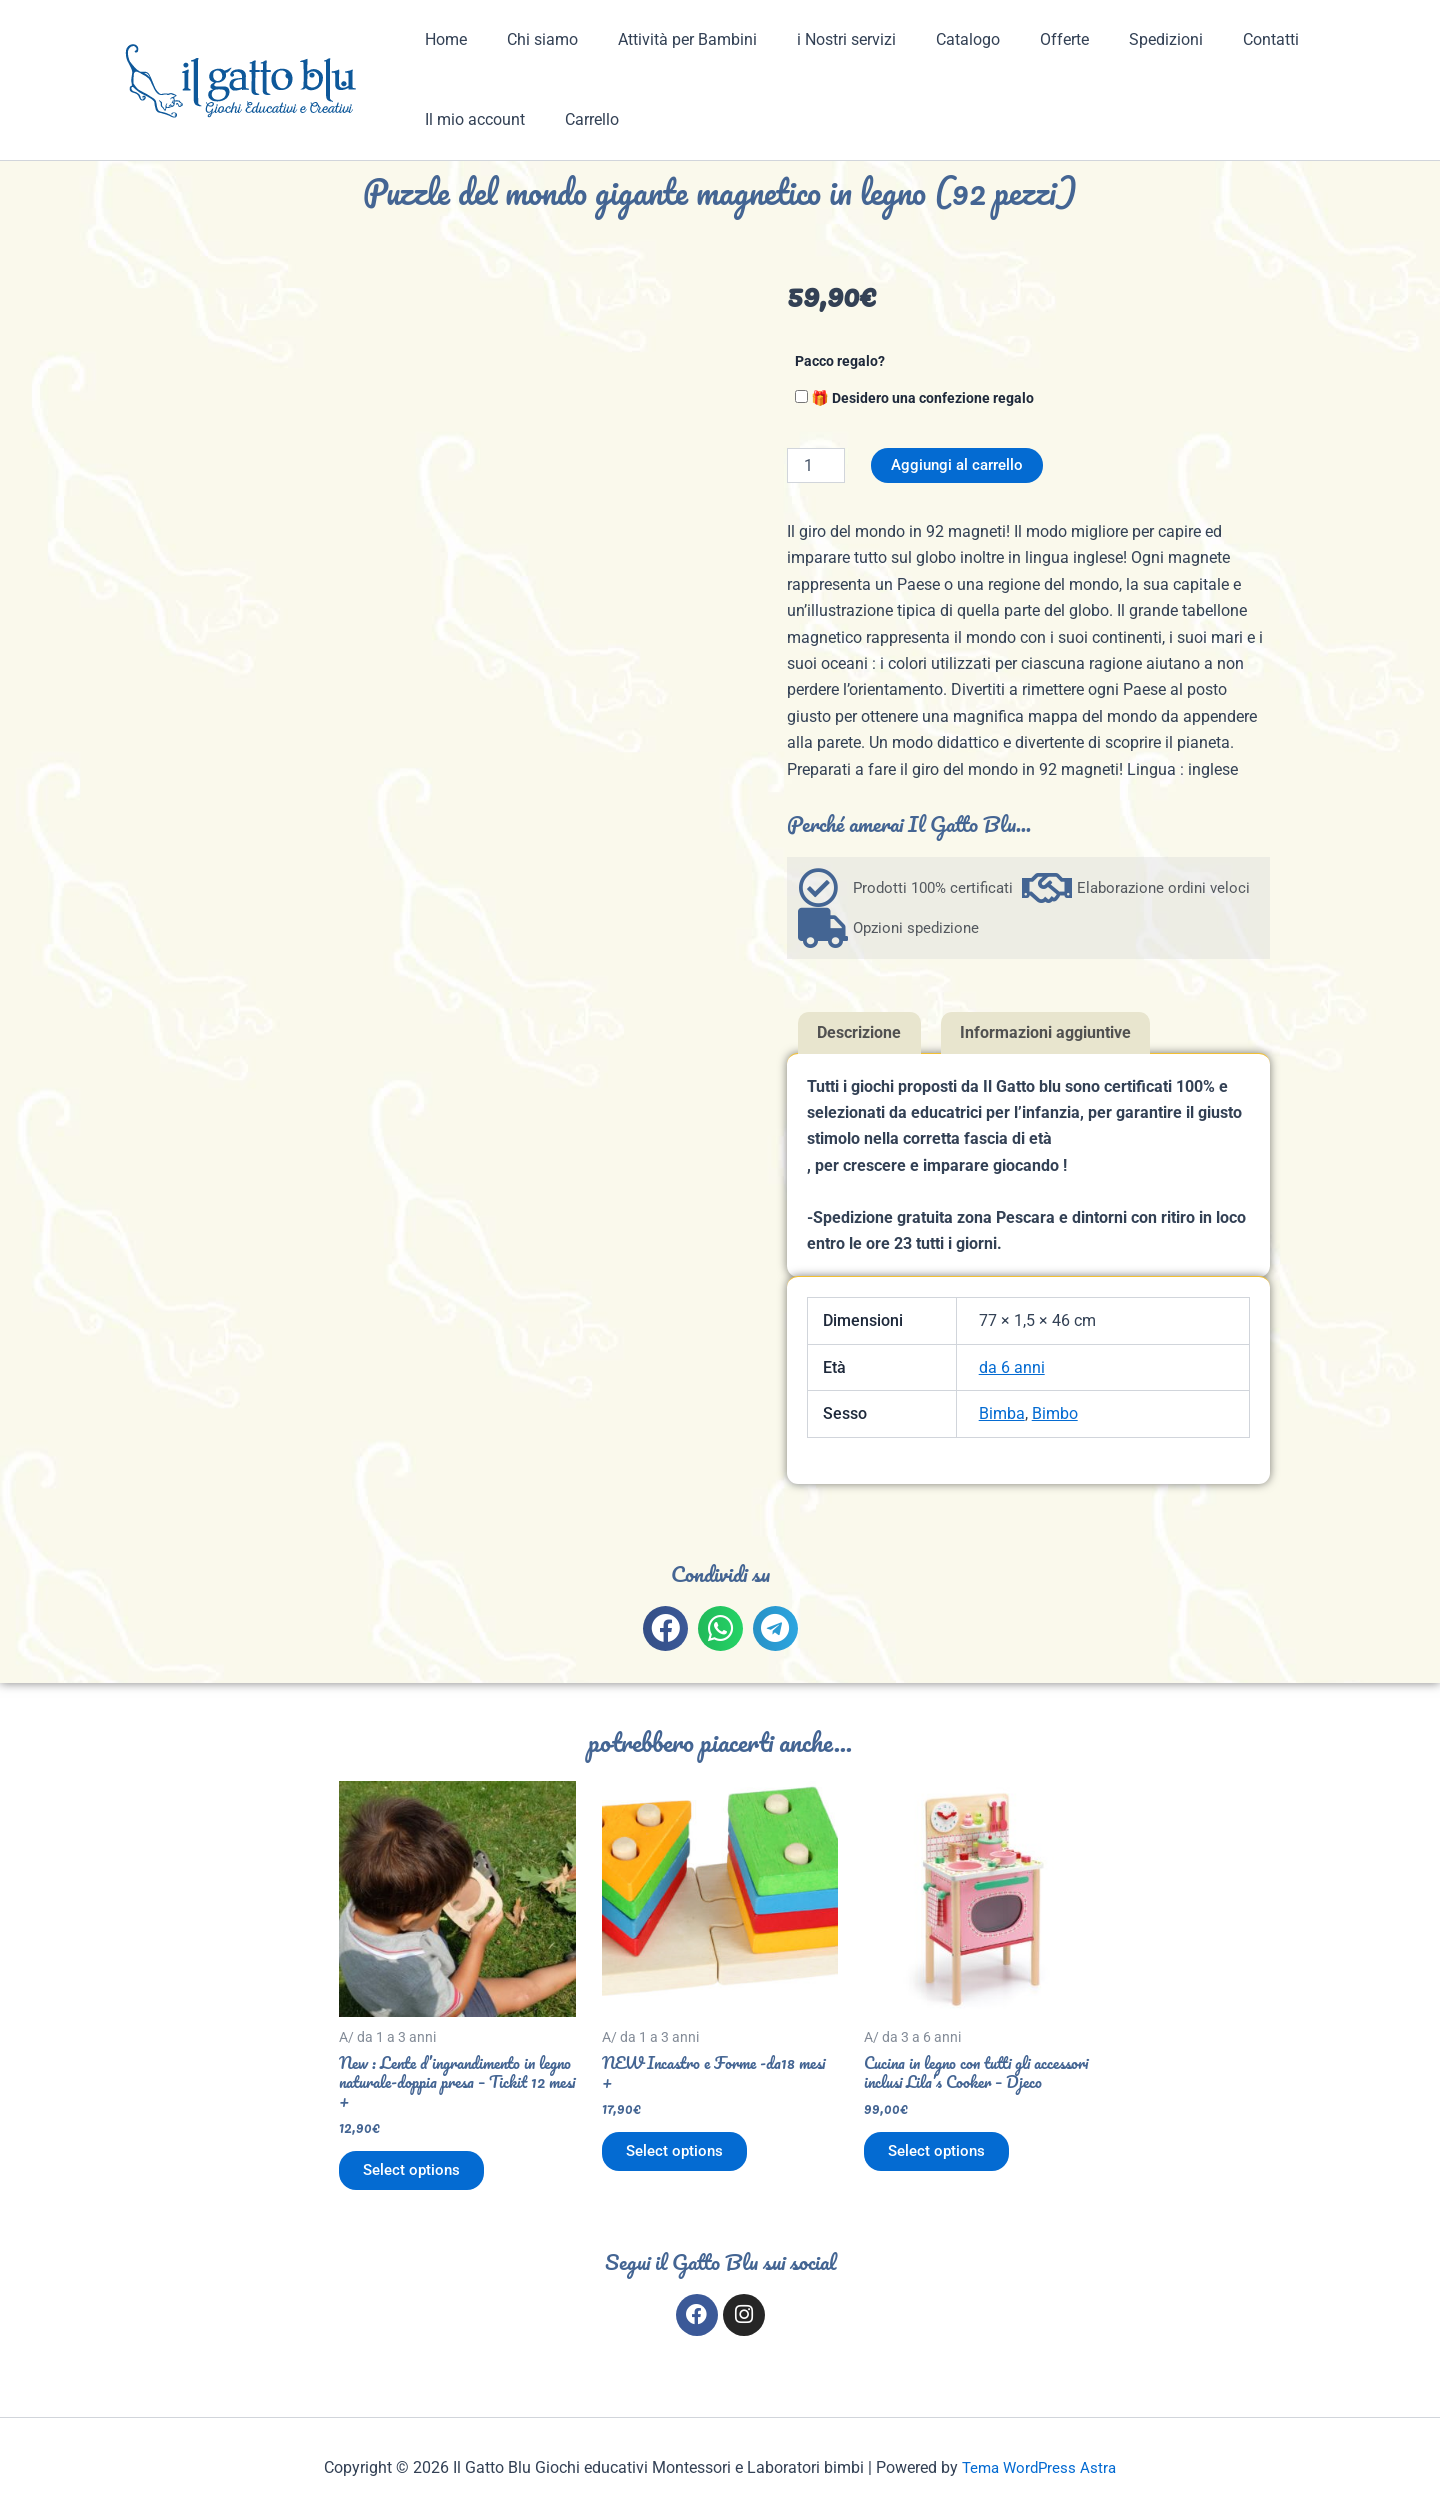 This screenshot has height=2518, width=1440. Describe the element at coordinates (1012, 1368) in the screenshot. I see `da 6 anni` at that location.